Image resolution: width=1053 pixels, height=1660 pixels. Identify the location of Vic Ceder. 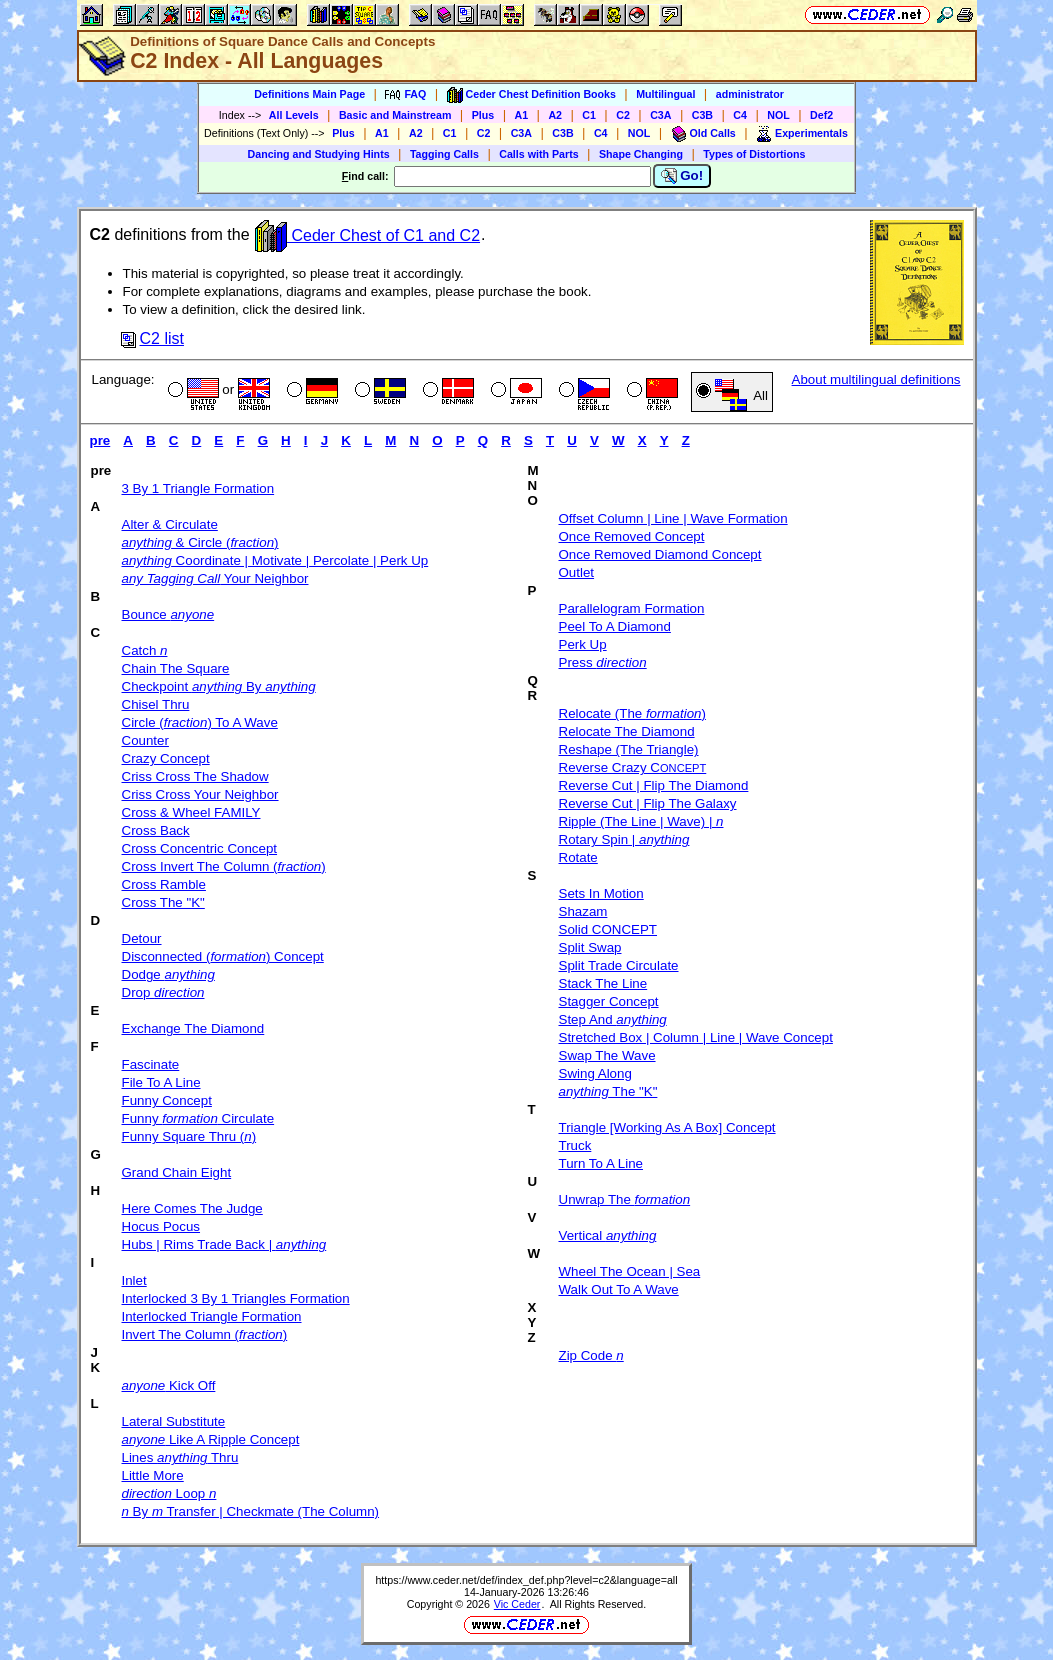
(517, 1604).